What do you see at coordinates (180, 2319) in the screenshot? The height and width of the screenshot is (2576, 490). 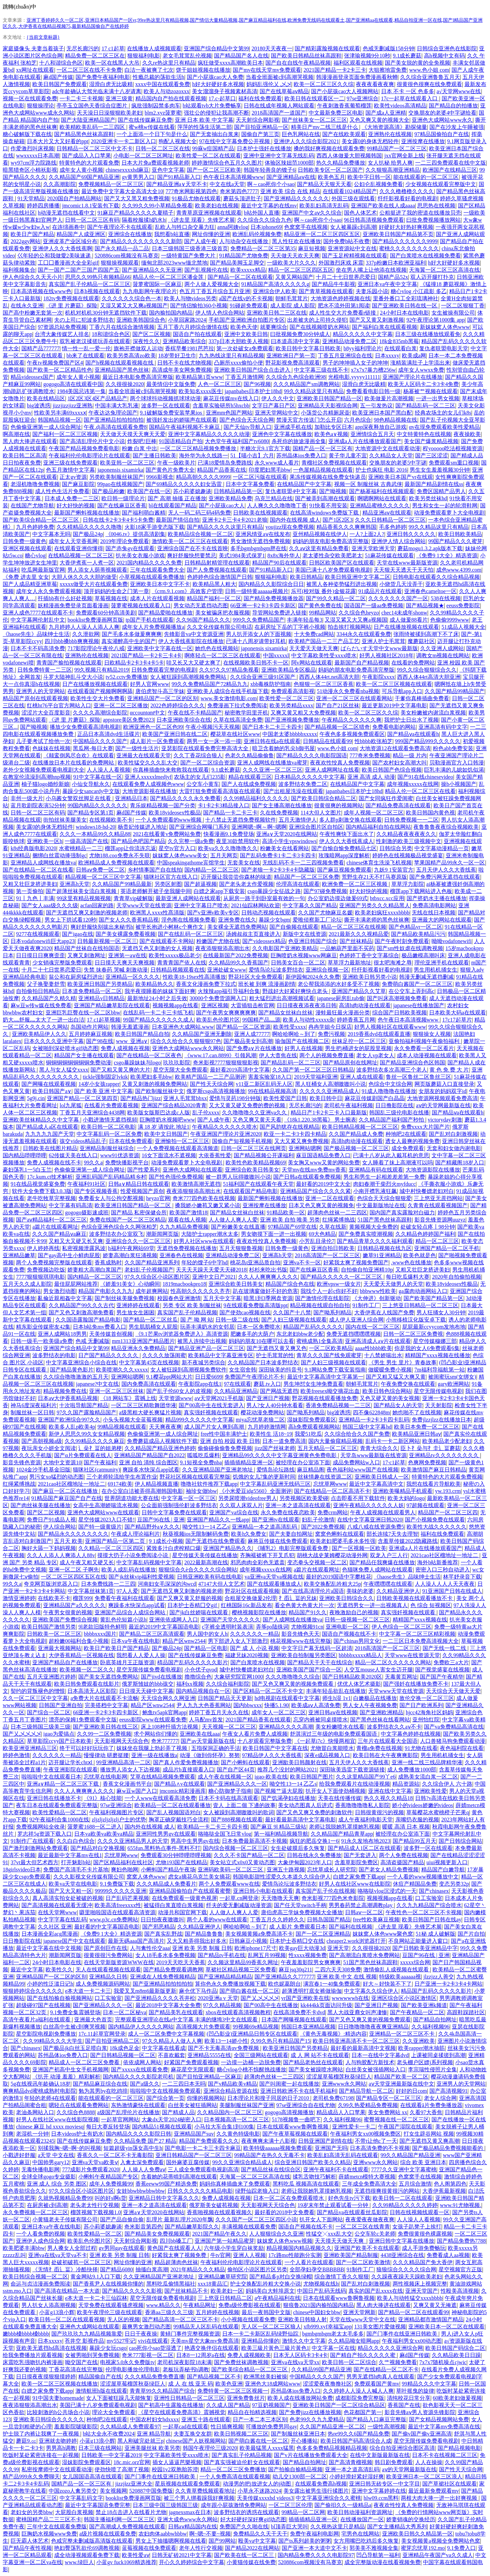 I see `国产精品高清一区二区三区不卡` at bounding box center [180, 2319].